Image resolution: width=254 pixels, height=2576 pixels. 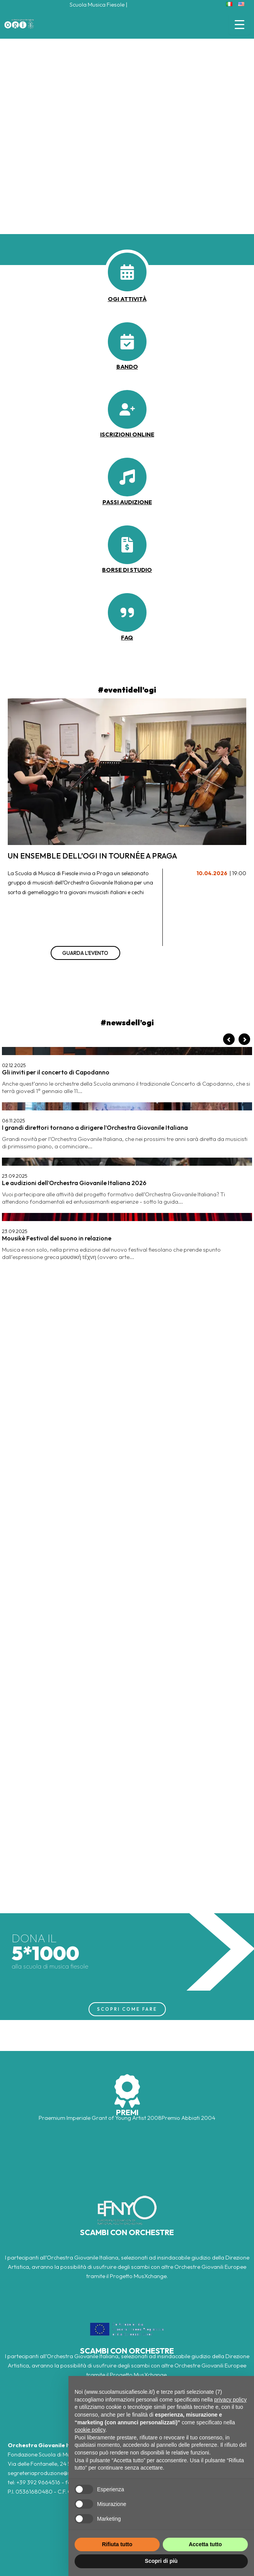 I want to click on privacy policy [button], so click(x=230, y=2399).